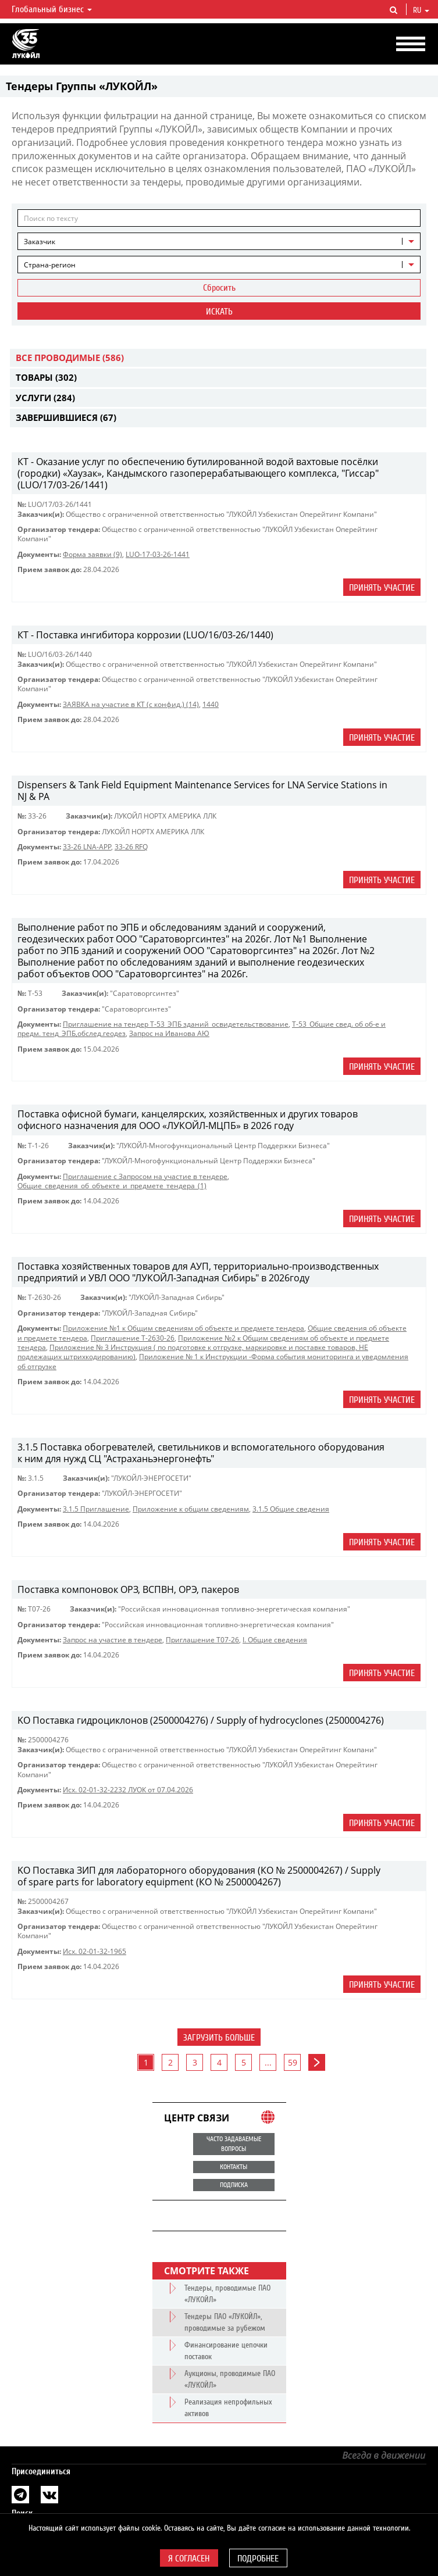 The width and height of the screenshot is (438, 2576). What do you see at coordinates (158, 554) in the screenshot?
I see `LUO-17-03-26-1441` at bounding box center [158, 554].